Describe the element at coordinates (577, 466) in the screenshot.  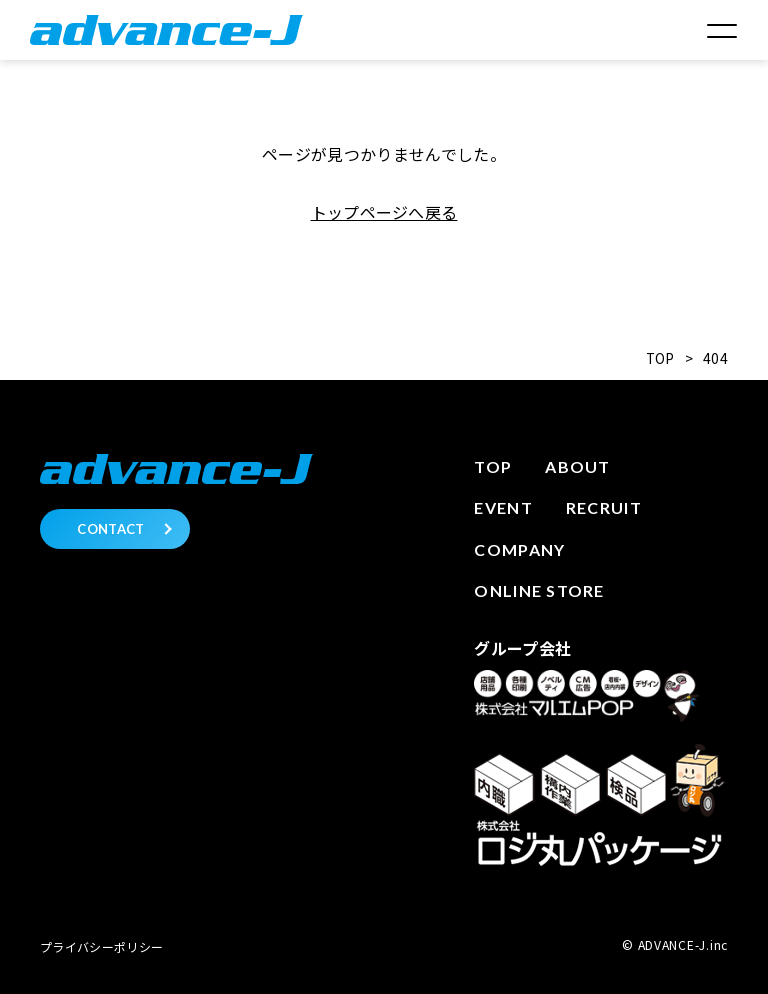
I see `About` at that location.